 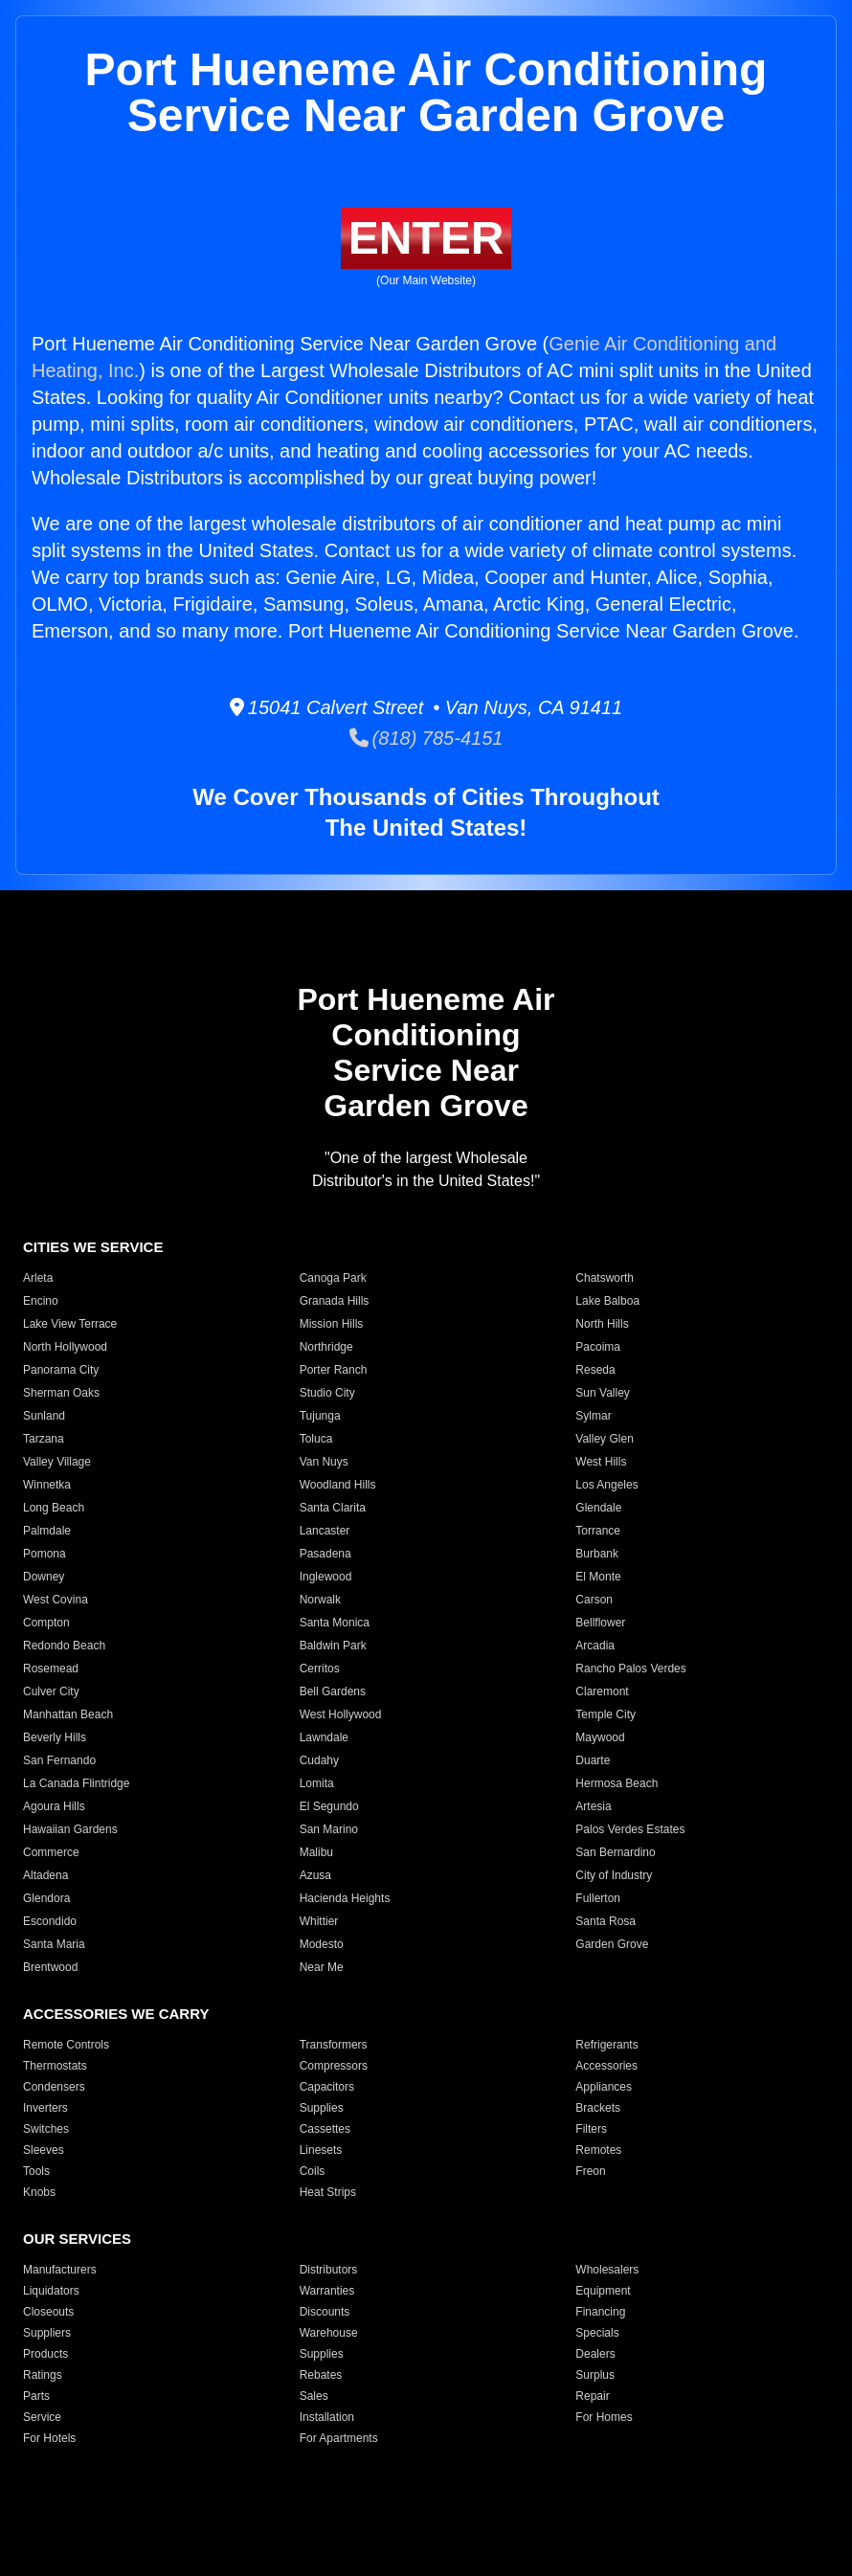 I want to click on Malibu, so click(x=316, y=1852).